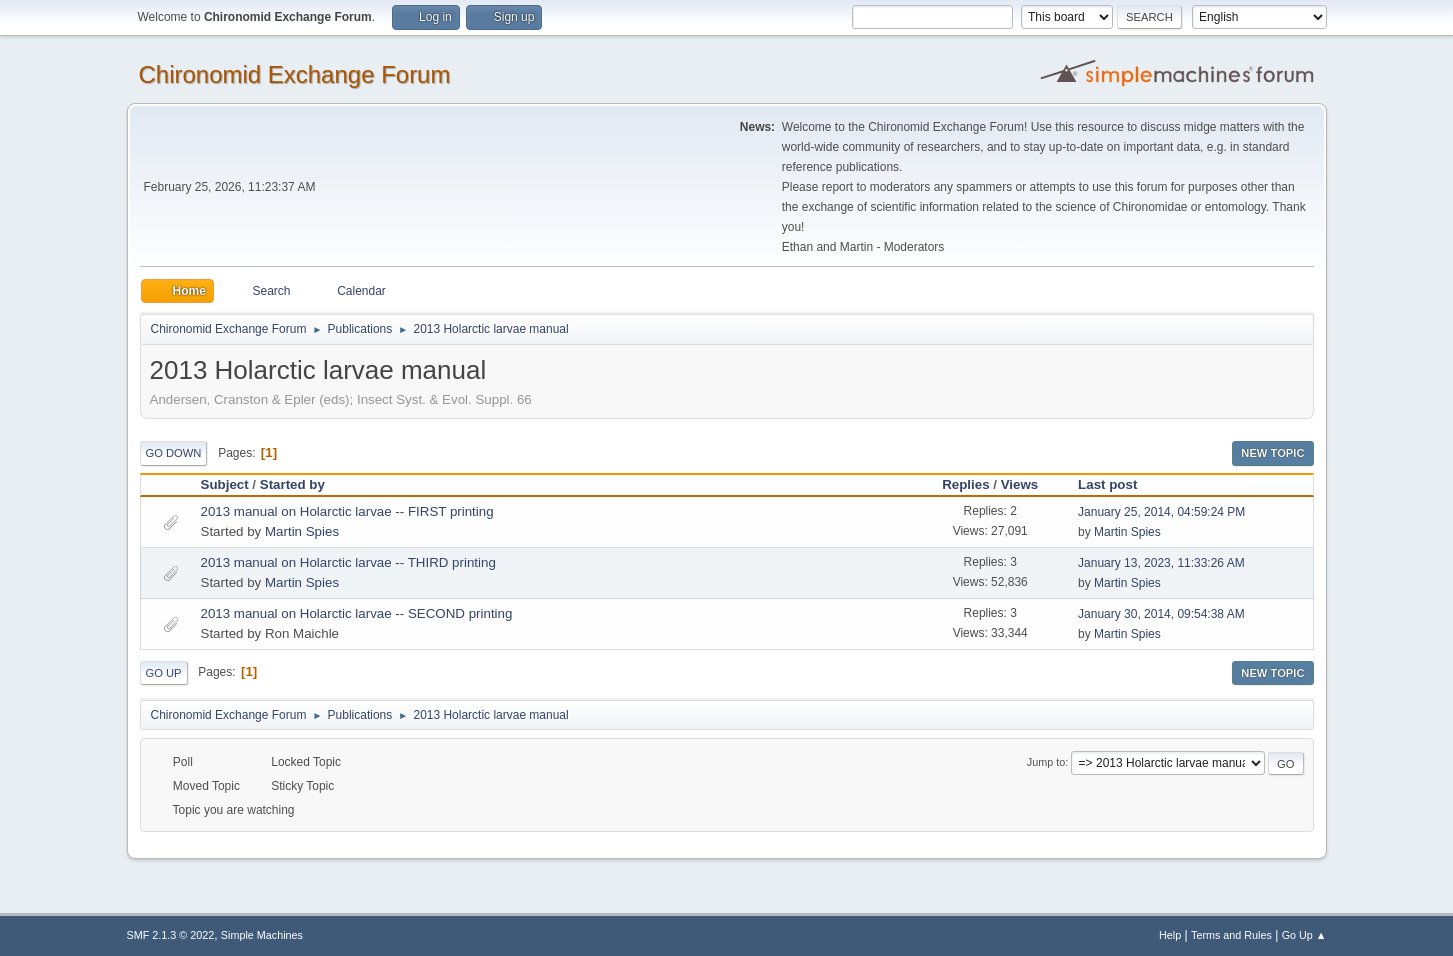 The width and height of the screenshot is (1453, 956). I want to click on Chironomid Exchange Forum, so click(295, 74).